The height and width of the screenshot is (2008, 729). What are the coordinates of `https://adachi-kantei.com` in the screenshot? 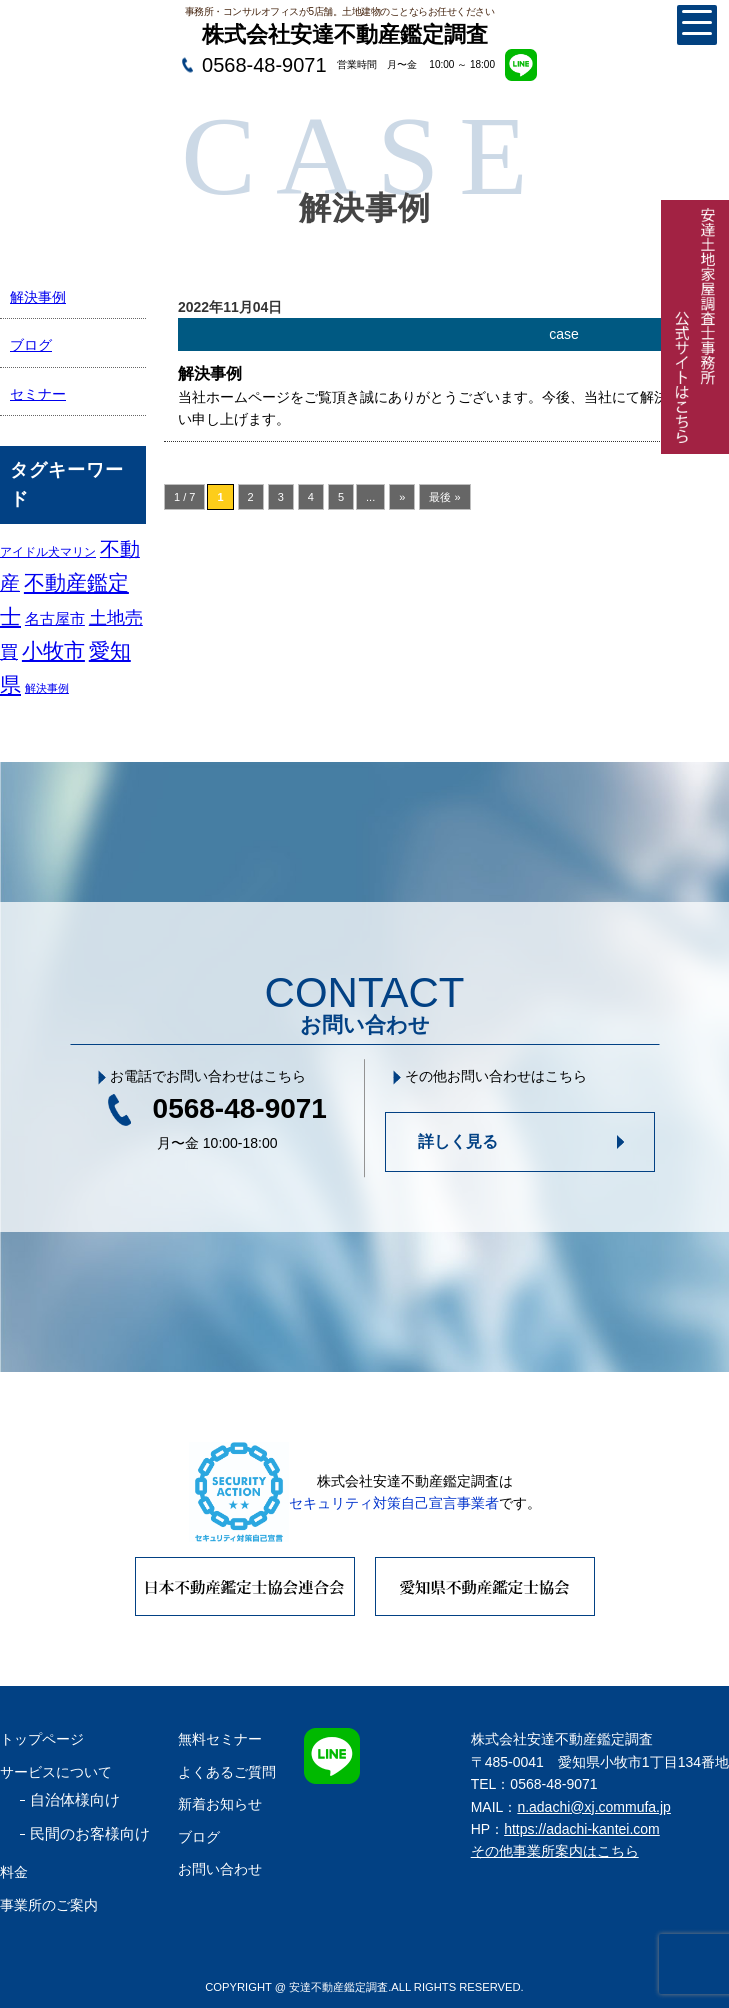 It's located at (582, 1829).